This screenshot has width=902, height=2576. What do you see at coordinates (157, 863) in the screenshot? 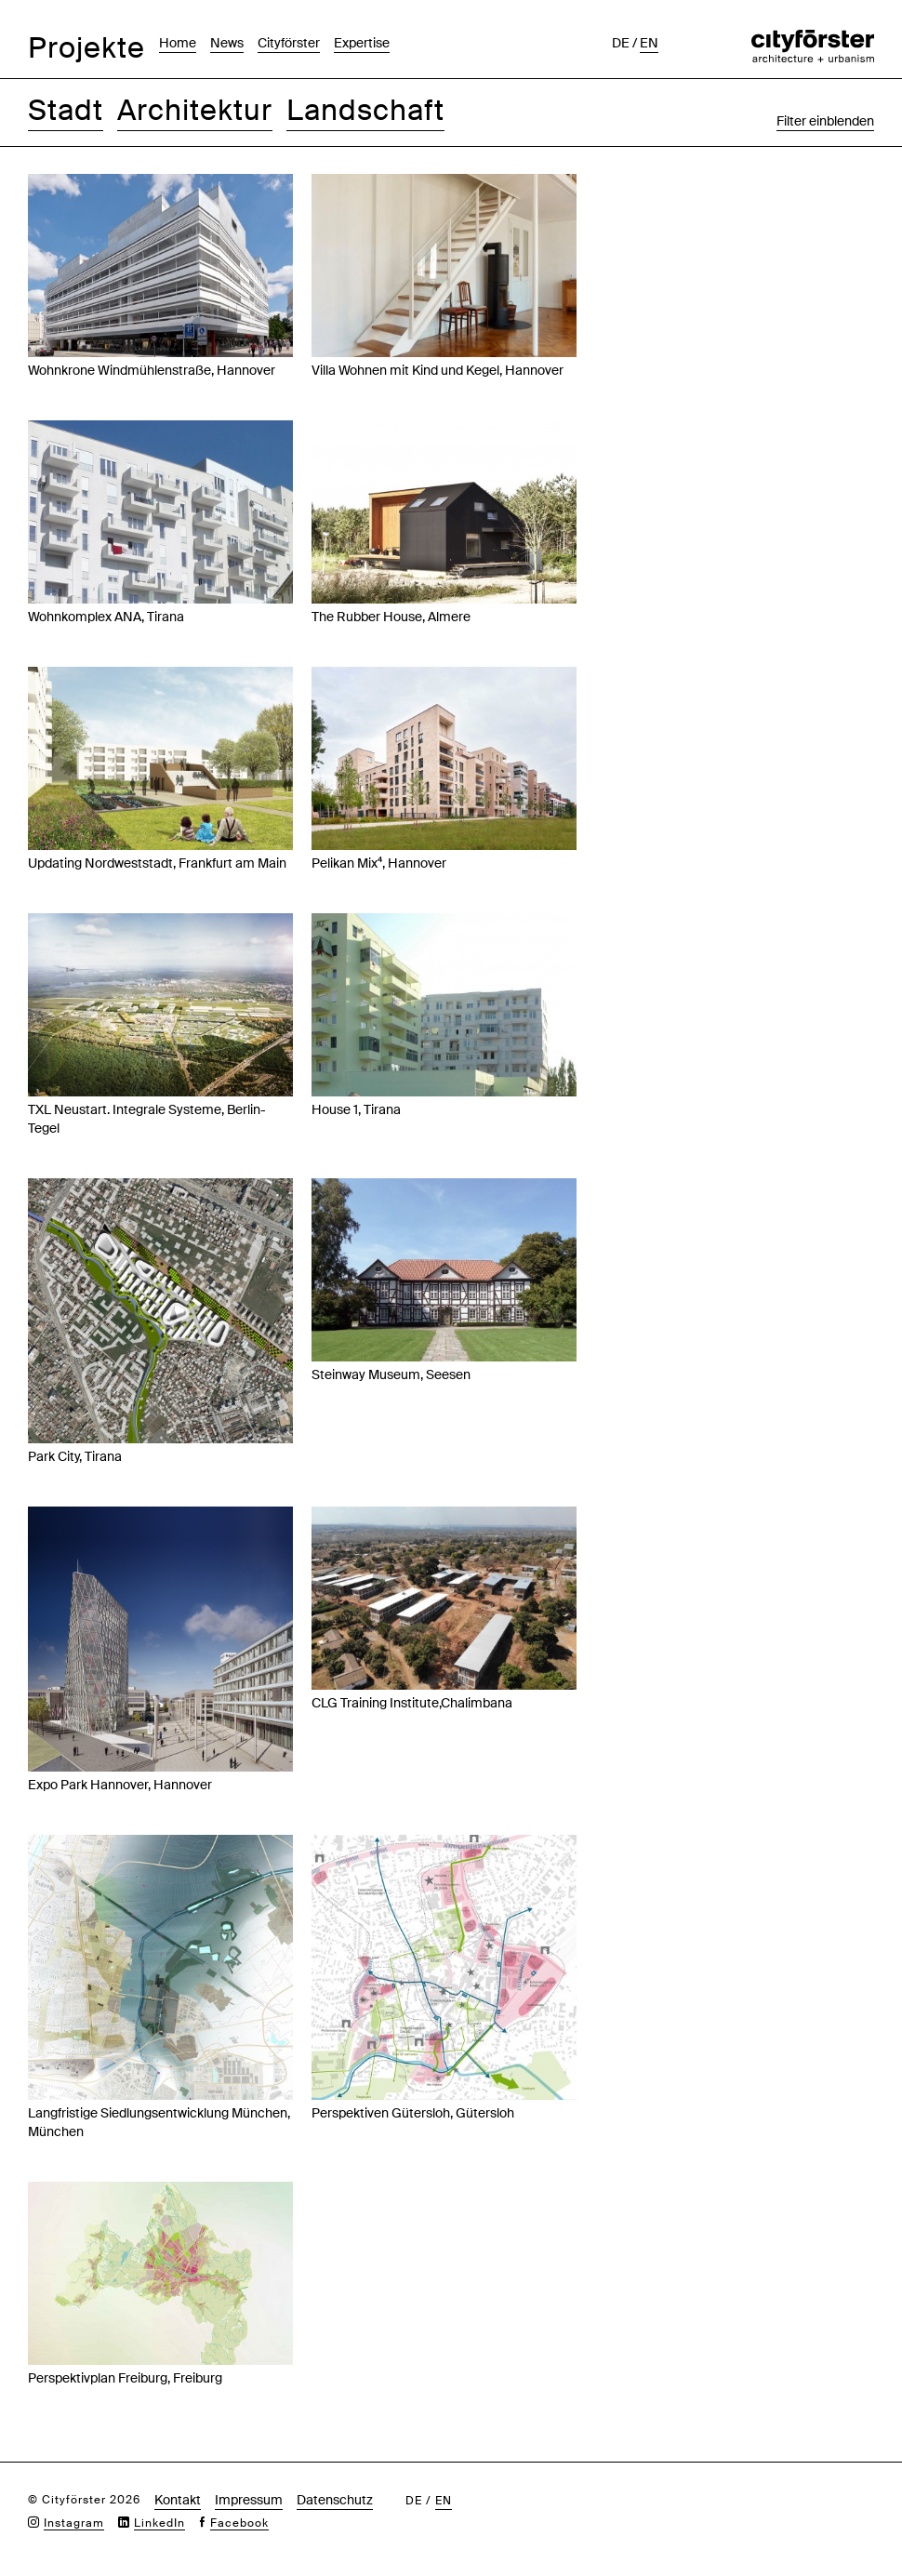
I see `Updating Nordweststadt, Frankfurt am Main` at bounding box center [157, 863].